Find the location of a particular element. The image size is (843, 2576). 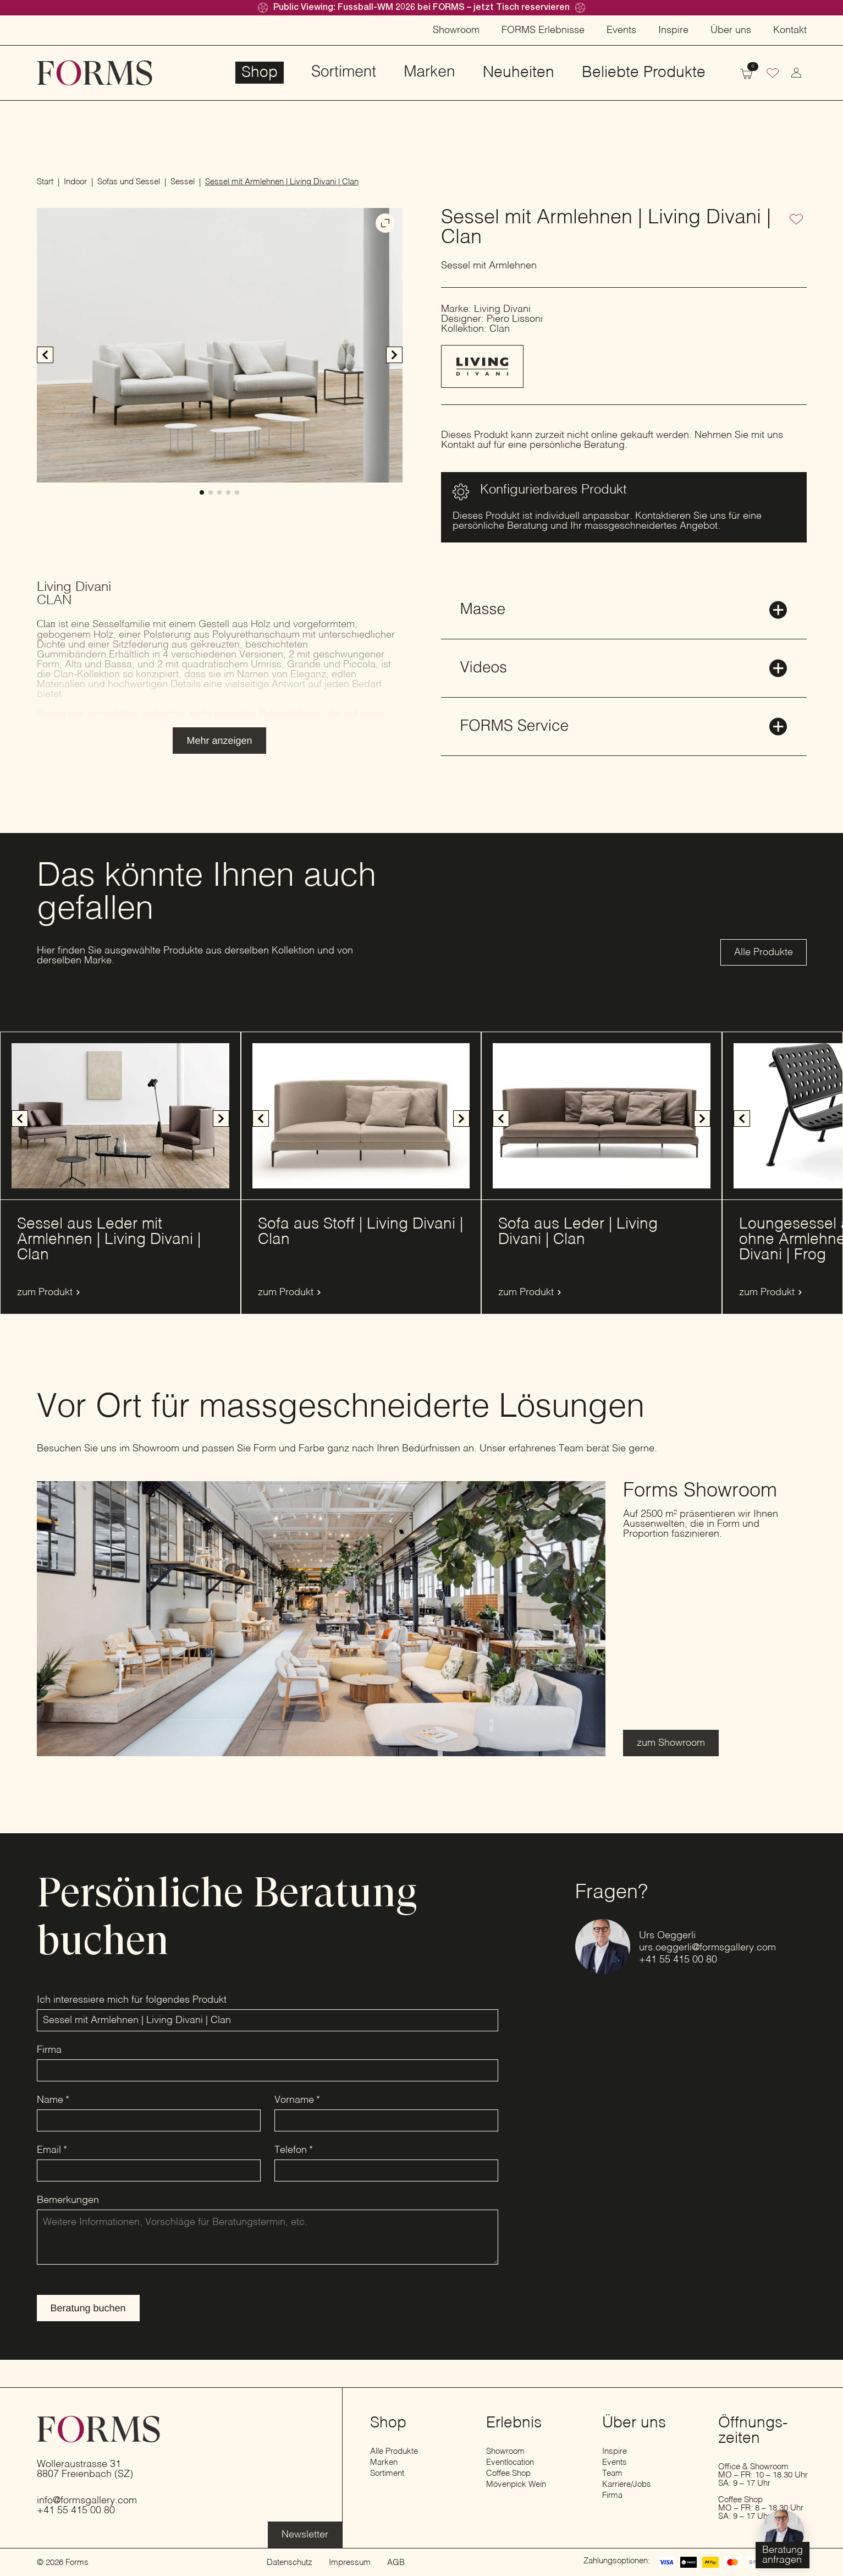

[1 / 3] is located at coordinates (361, 1115).